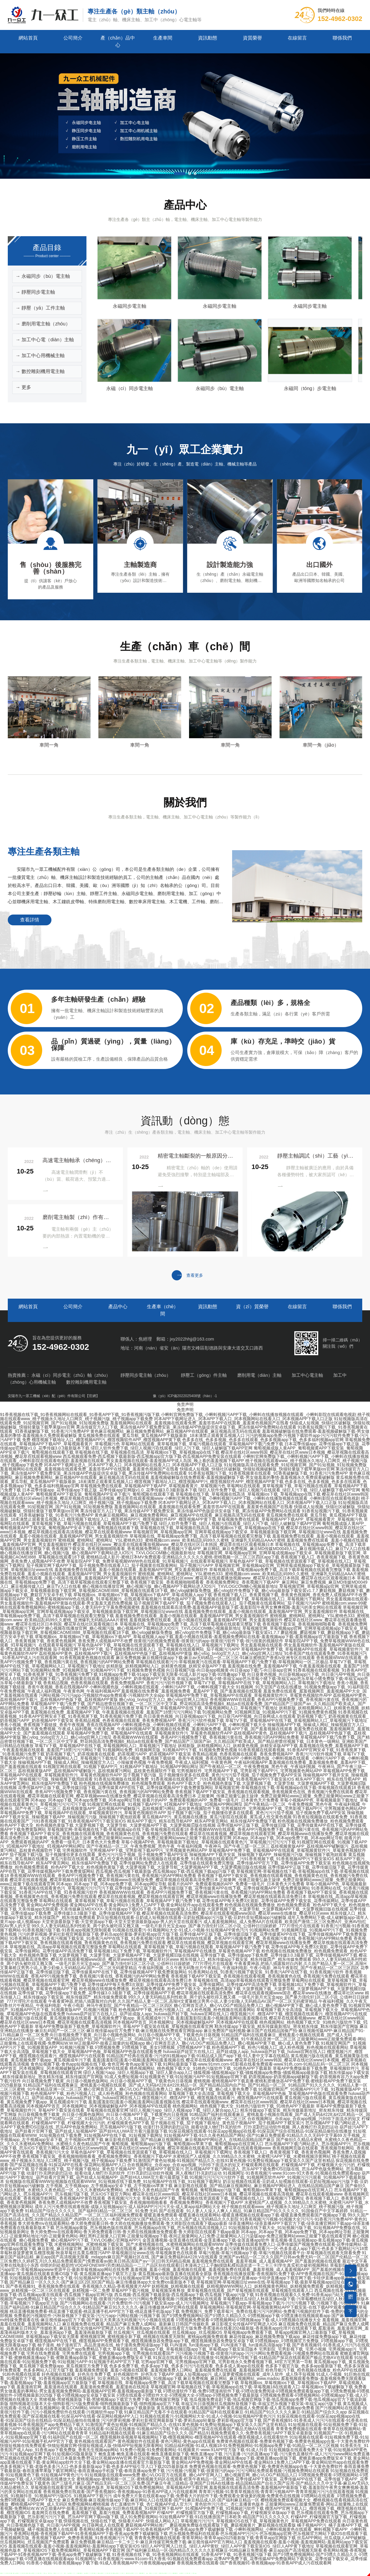 Image resolution: width=370 pixels, height=2576 pixels. I want to click on 蜜桃视频app-蜜桃视频一区二区-蜜桃视频无码区在线观看-欧美午夜精品一区二区蜜桃, so click(155, 2479).